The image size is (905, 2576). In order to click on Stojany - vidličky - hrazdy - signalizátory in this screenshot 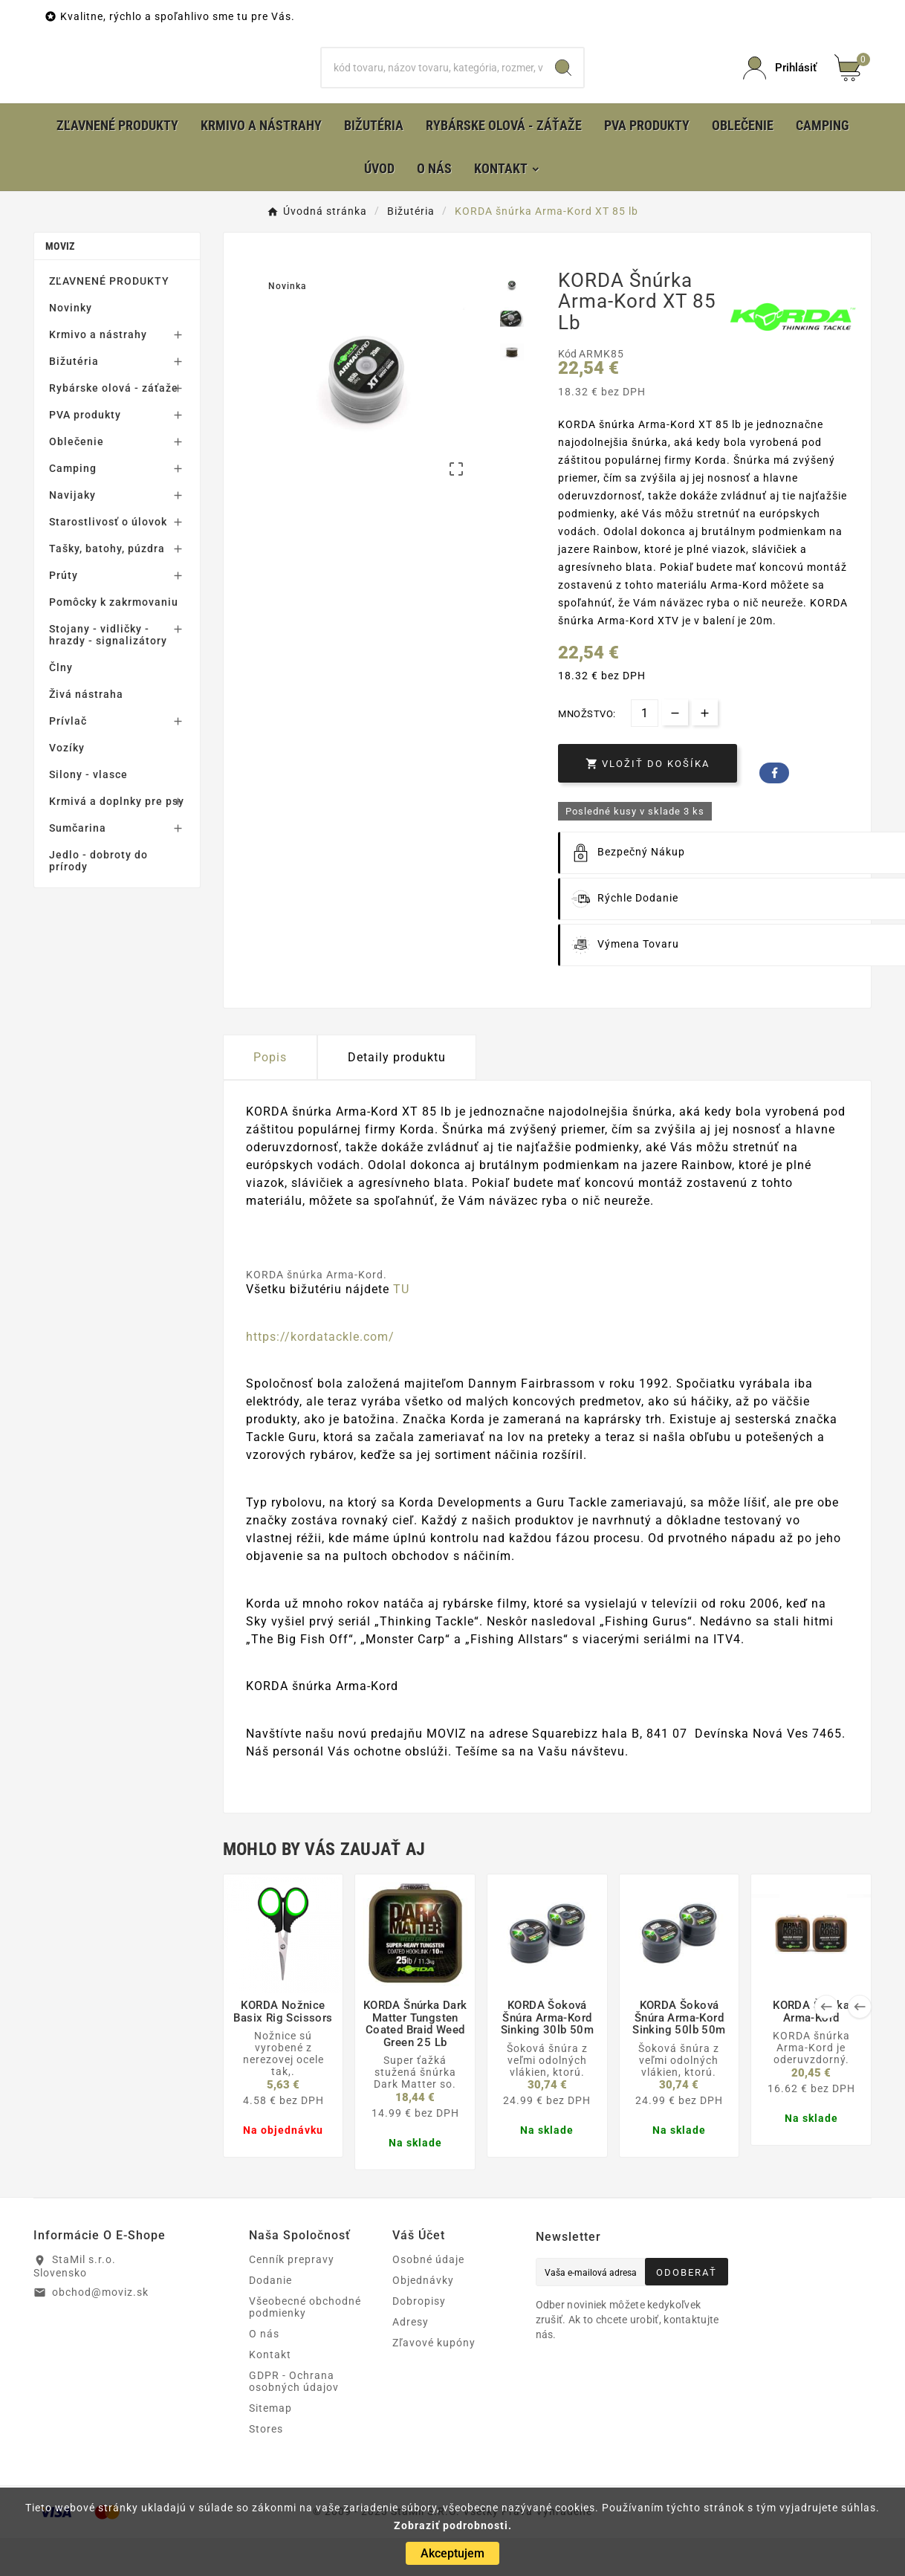, I will do `click(108, 673)`.